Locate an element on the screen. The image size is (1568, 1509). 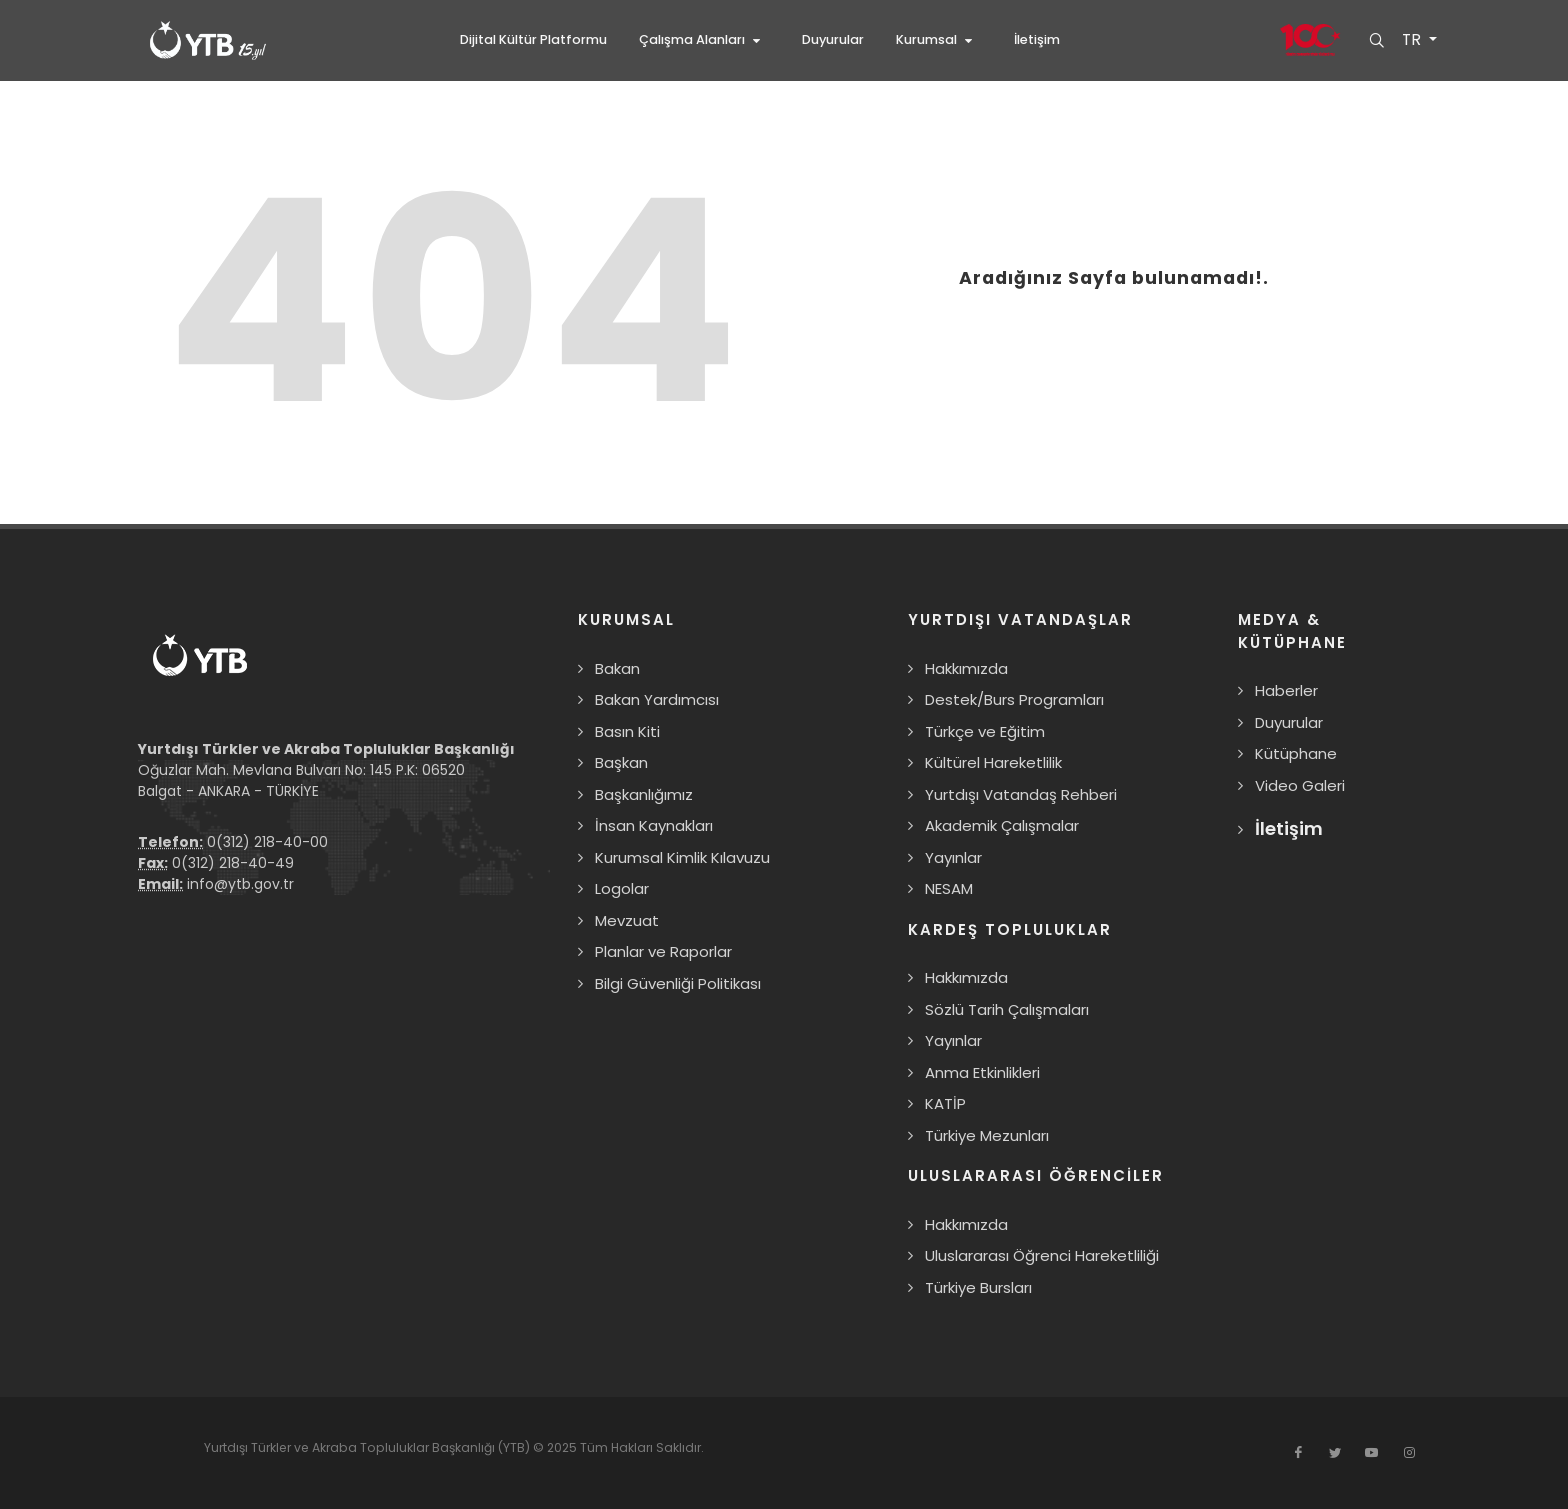
Türkçe ve Eğitim is located at coordinates (985, 731).